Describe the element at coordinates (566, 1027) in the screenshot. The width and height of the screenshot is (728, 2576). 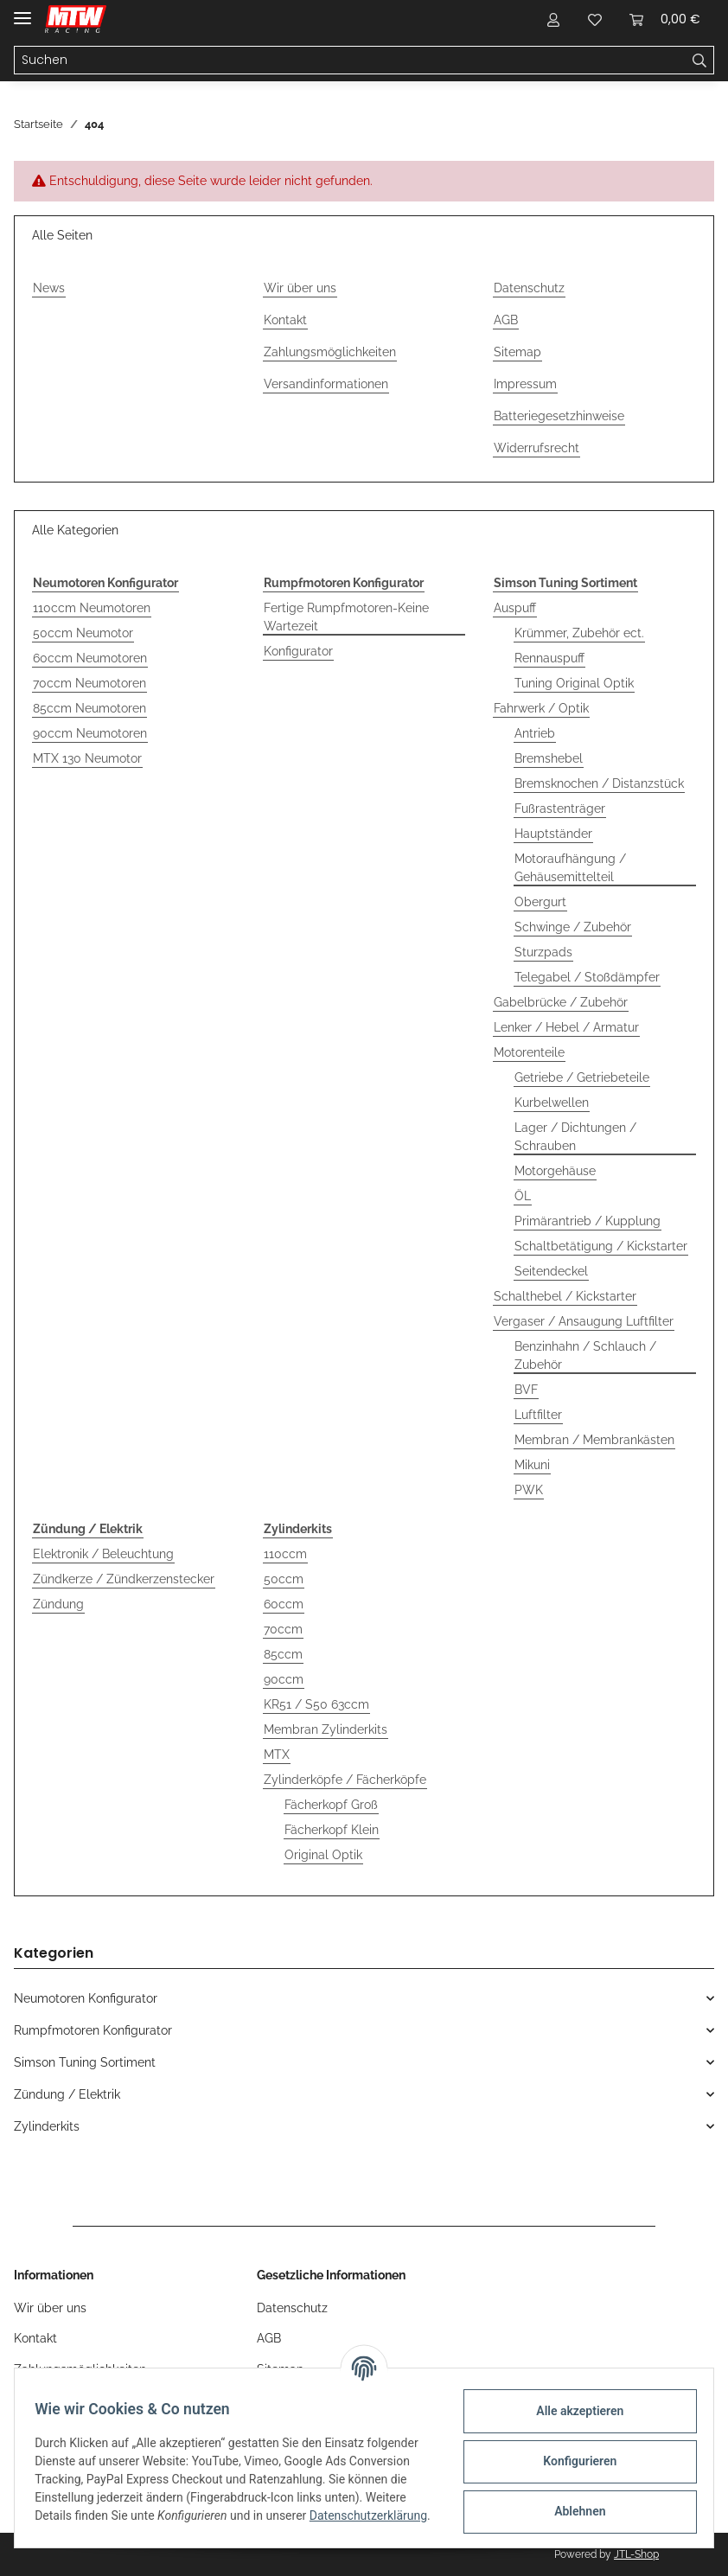
I see `Lenker / Hebel / Armatur` at that location.